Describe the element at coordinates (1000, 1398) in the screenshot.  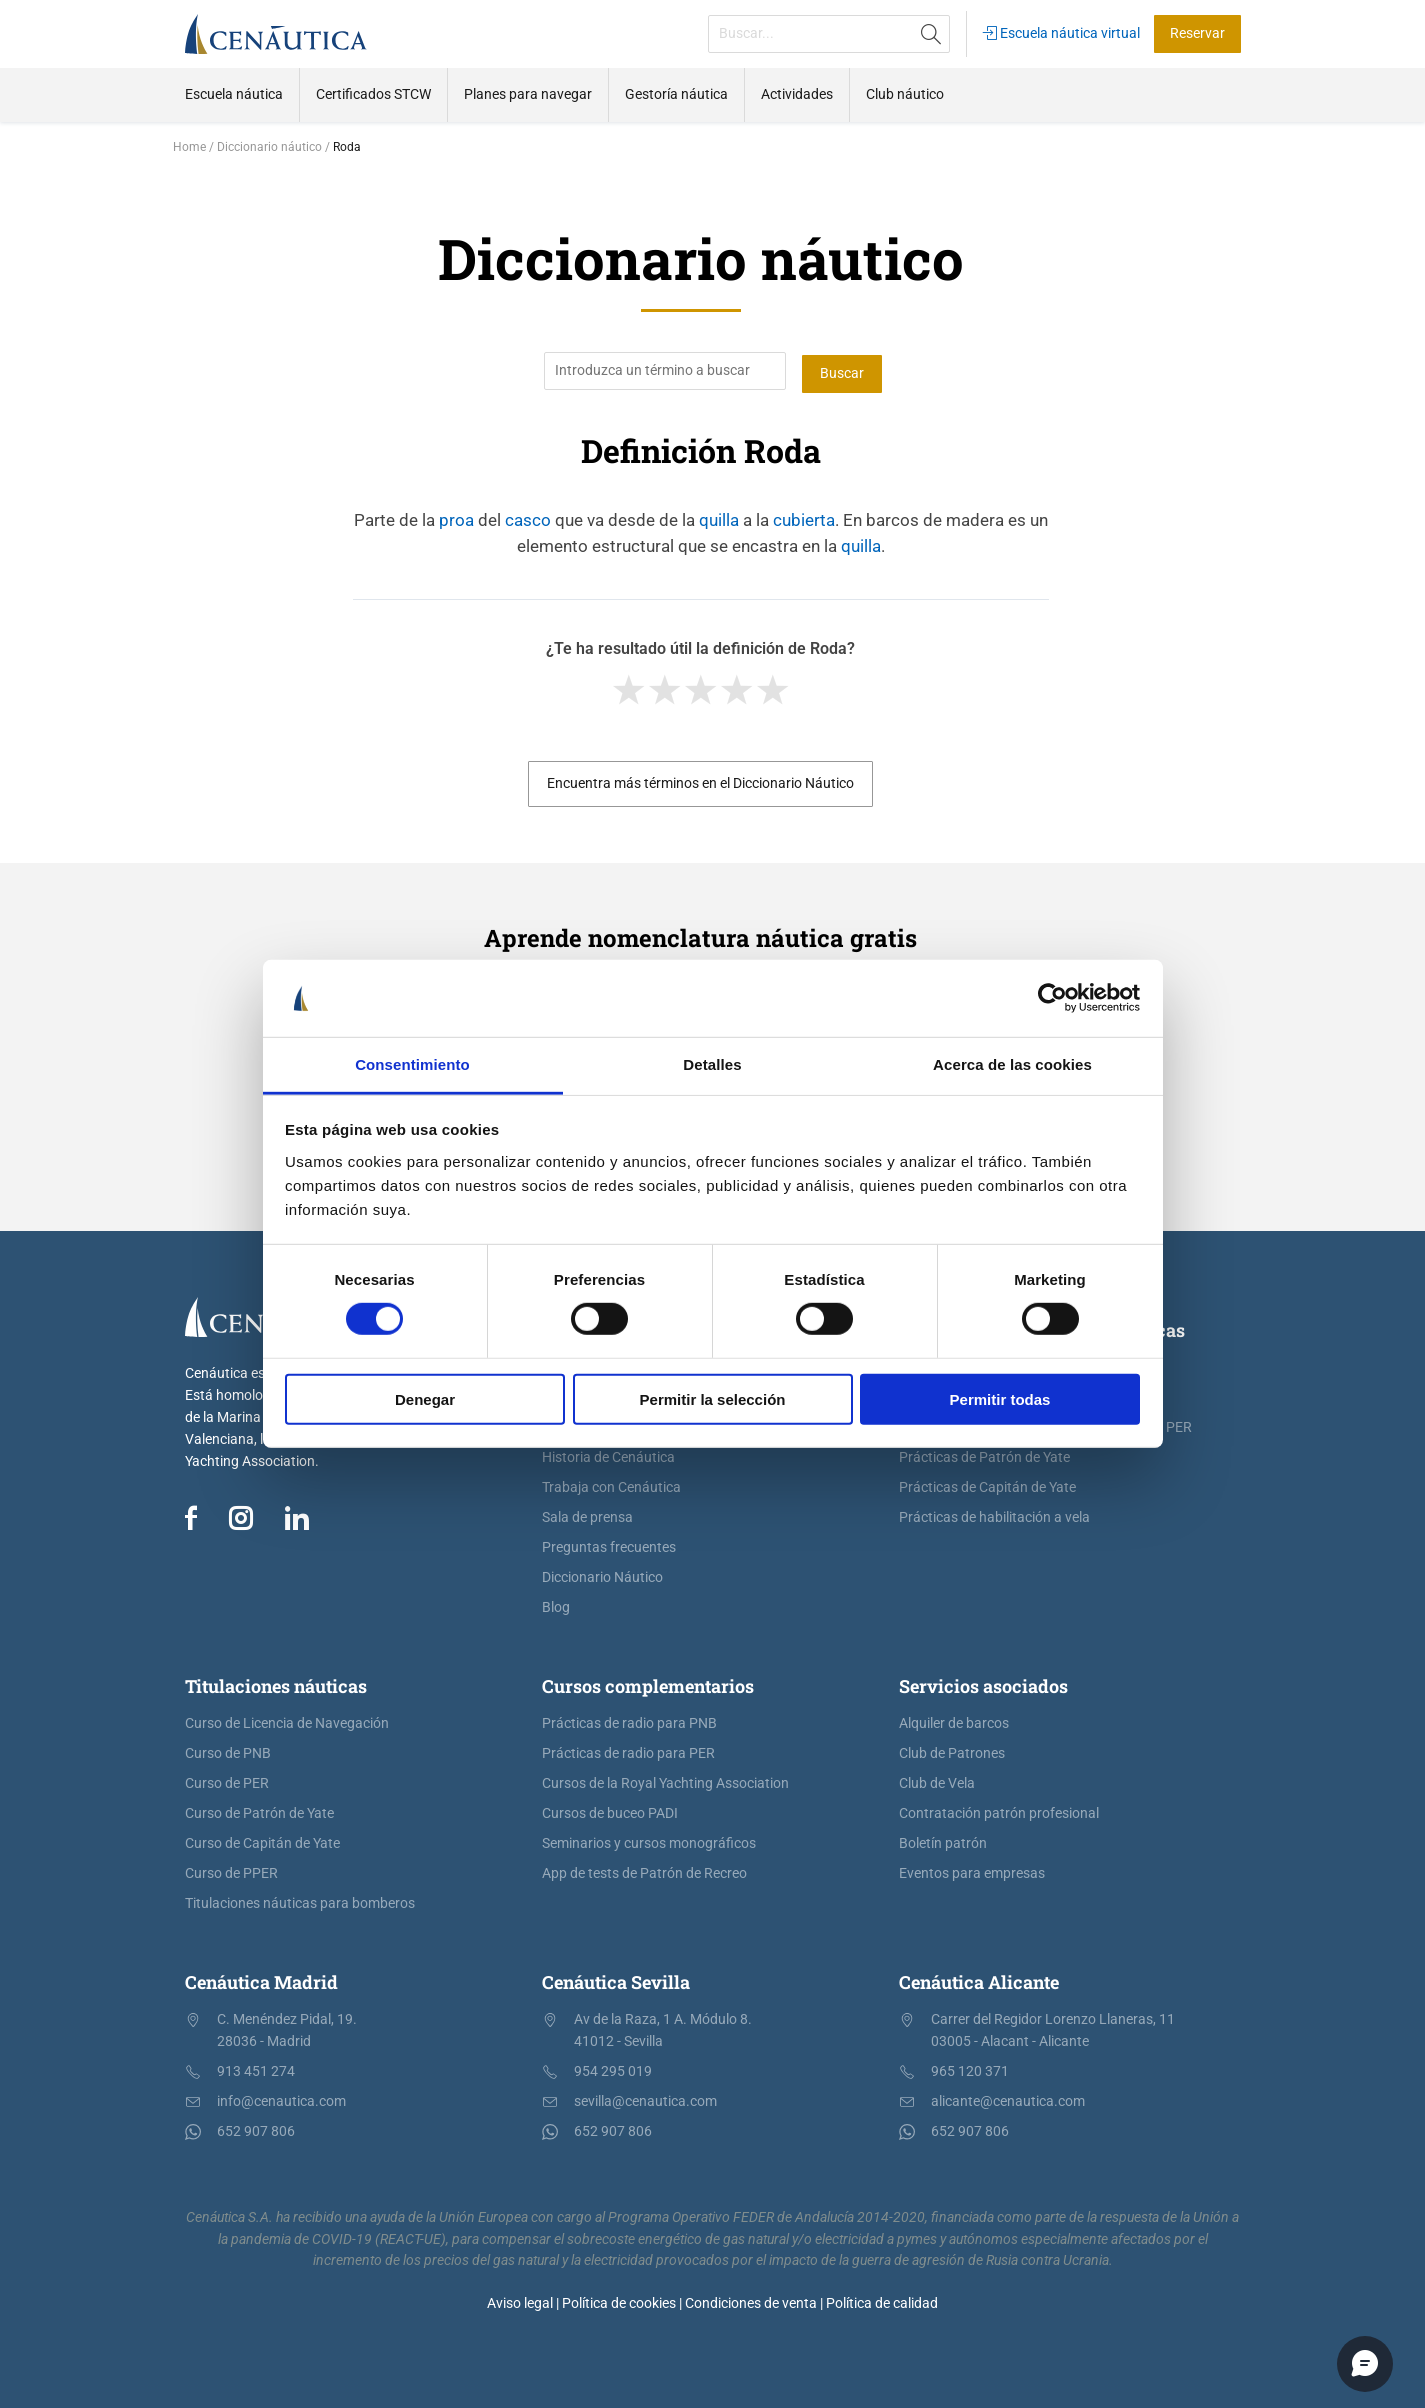
I see `Permitir todas` at that location.